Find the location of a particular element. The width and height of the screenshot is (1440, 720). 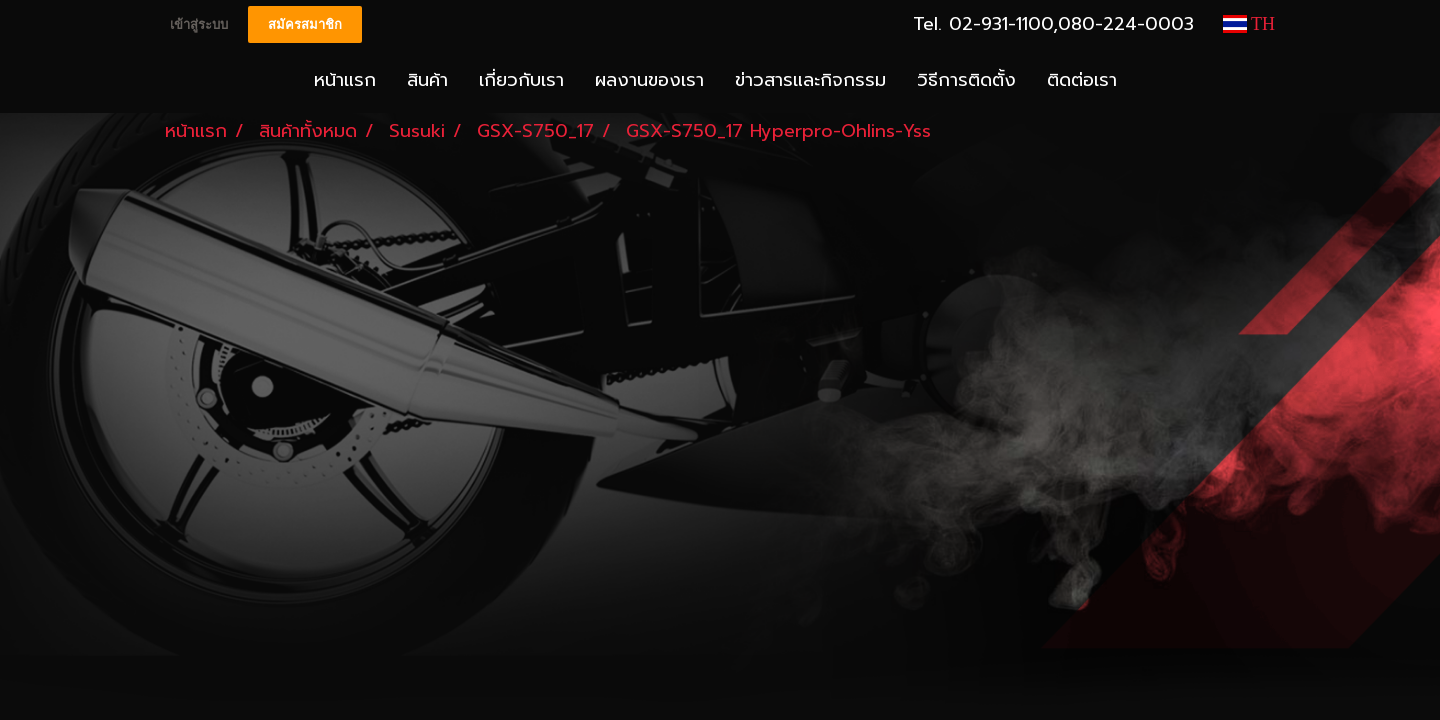

ติดต่อเรา is located at coordinates (1082, 80).